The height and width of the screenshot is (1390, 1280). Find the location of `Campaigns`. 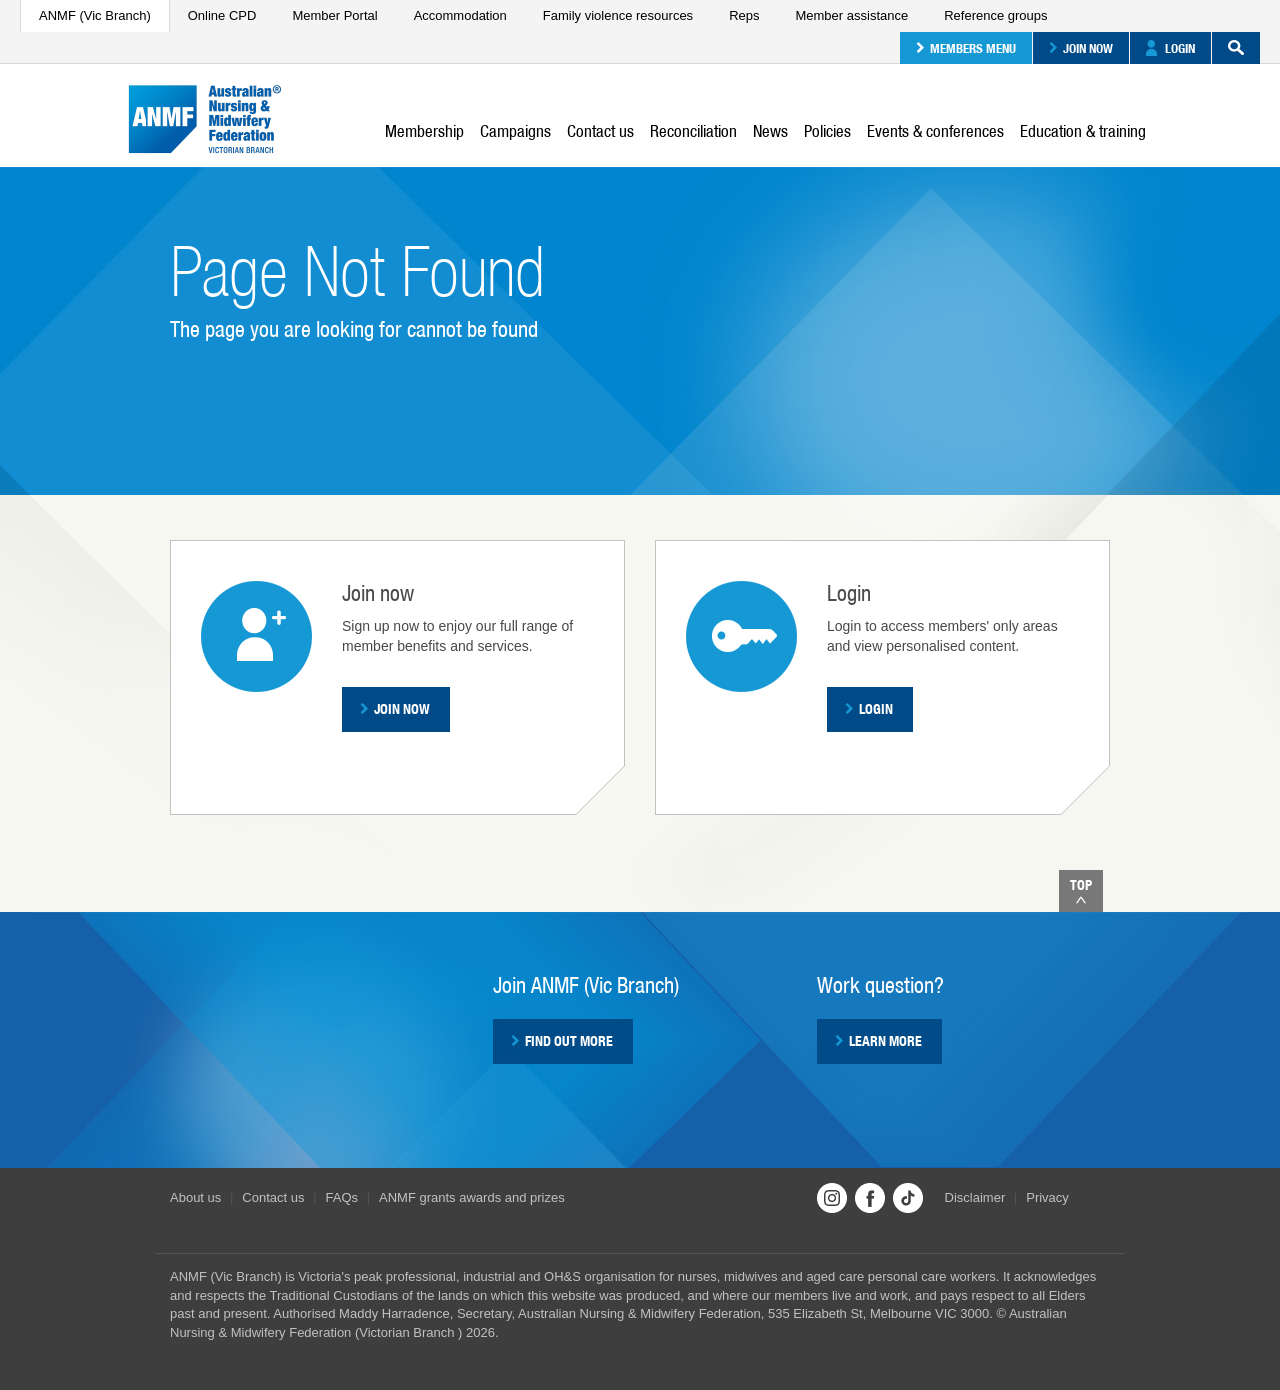

Campaigns is located at coordinates (515, 131).